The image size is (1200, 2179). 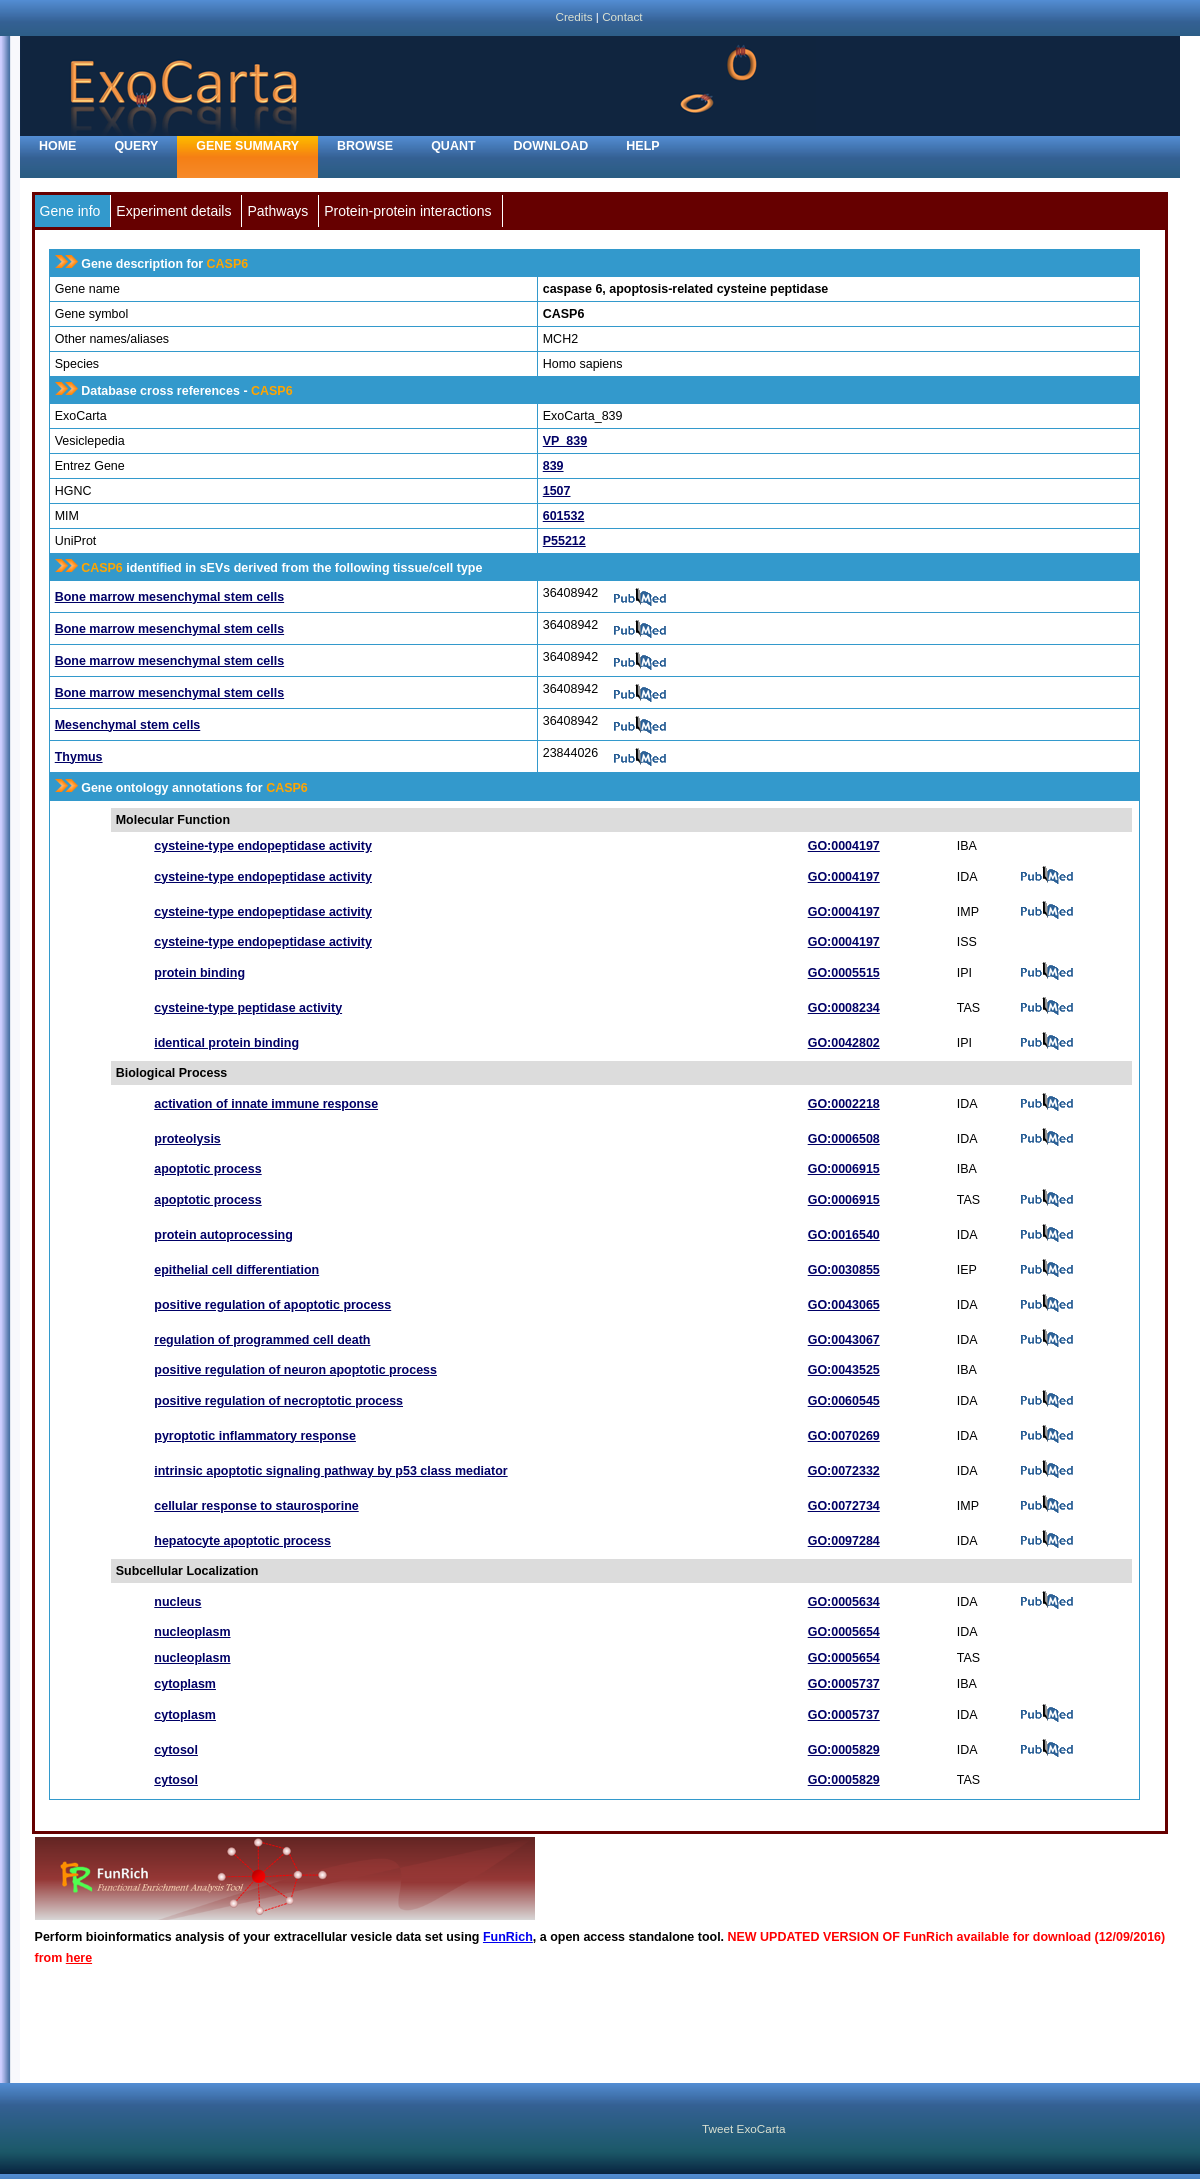 I want to click on 1507, so click(x=557, y=491).